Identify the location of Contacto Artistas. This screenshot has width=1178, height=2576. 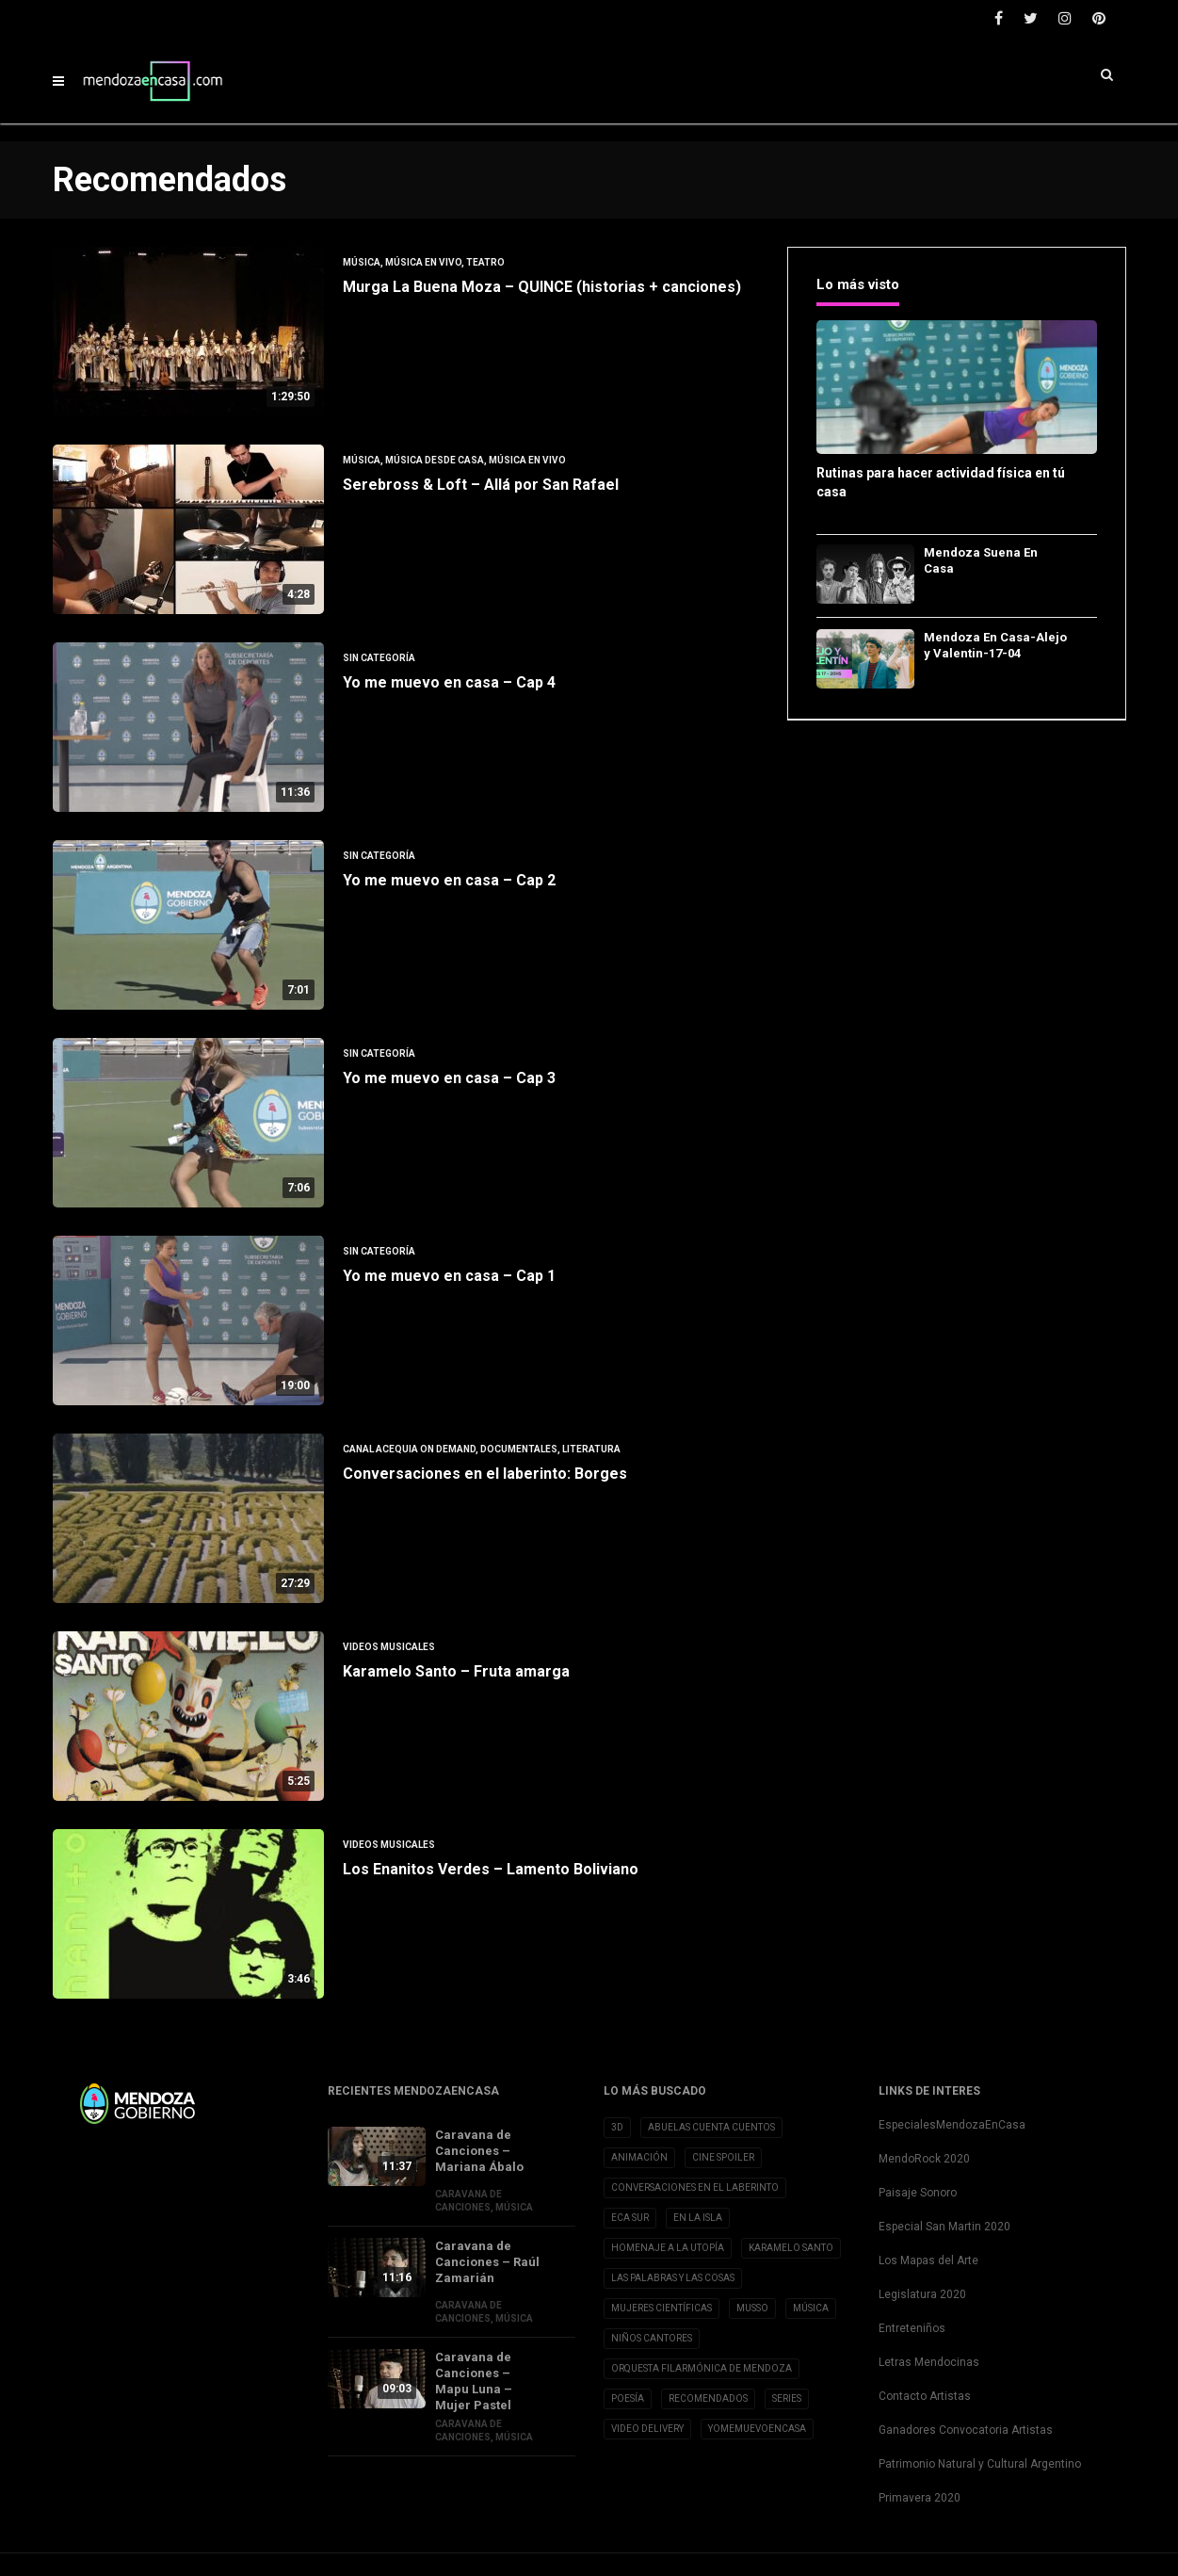
(925, 2396).